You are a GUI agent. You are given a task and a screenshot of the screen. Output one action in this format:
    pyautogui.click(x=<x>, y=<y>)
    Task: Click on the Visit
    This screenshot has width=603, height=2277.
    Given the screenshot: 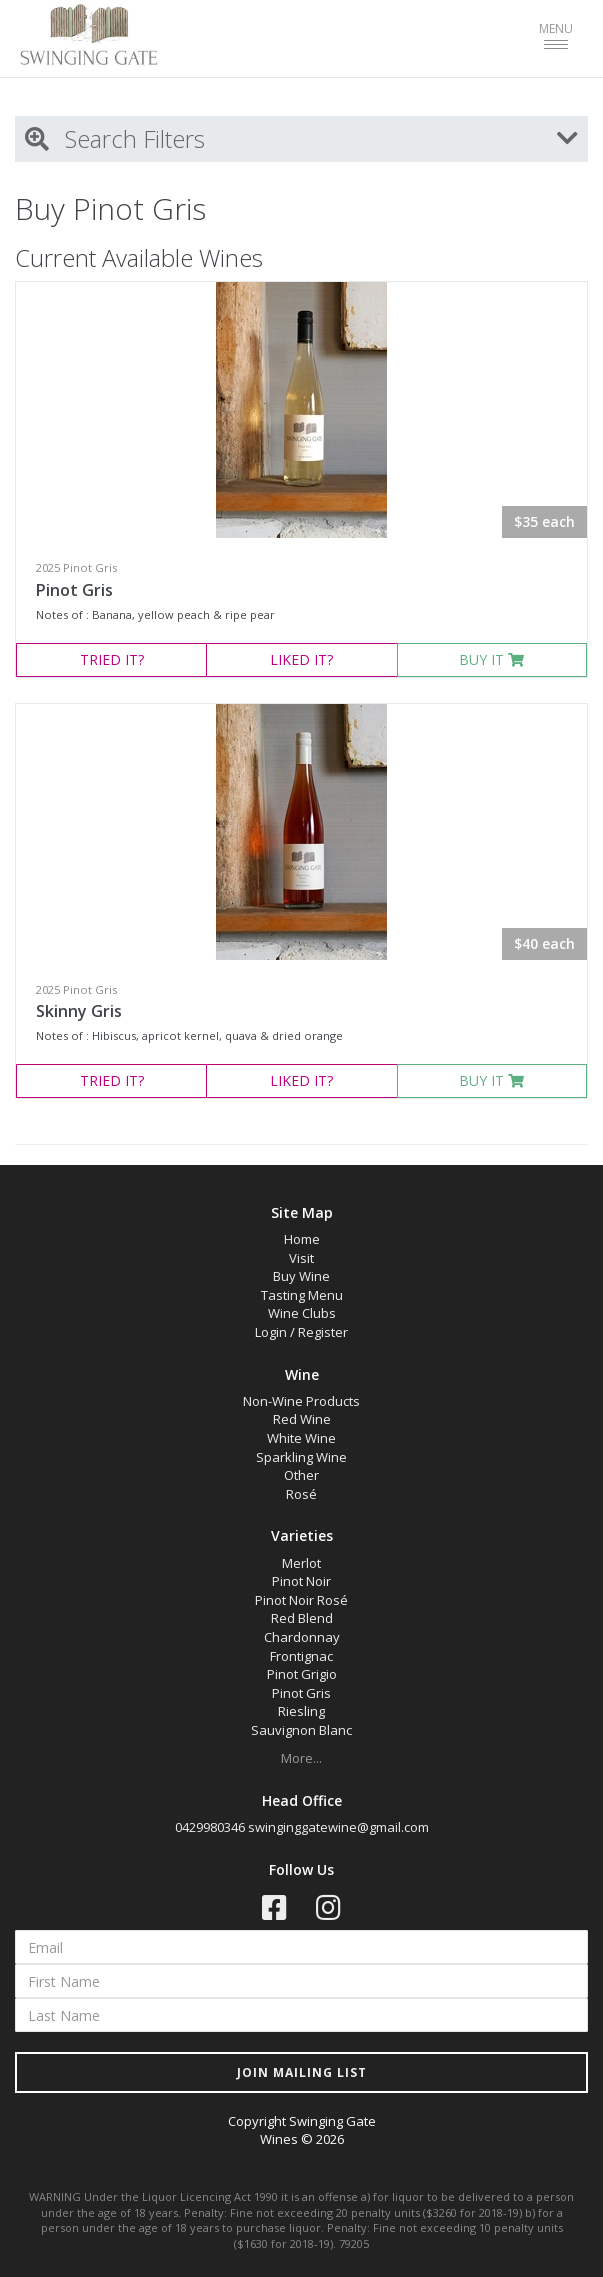 What is the action you would take?
    pyautogui.click(x=301, y=1258)
    